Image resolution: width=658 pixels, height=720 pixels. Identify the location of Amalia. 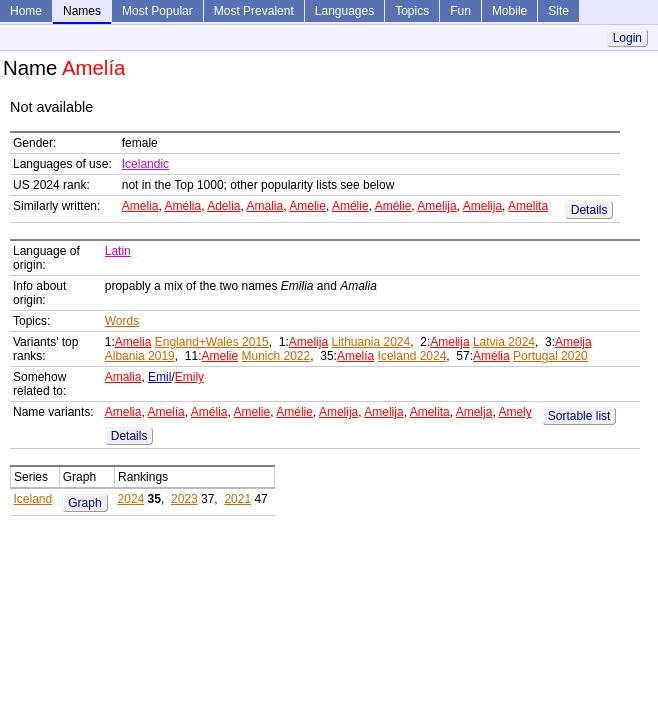
(265, 206).